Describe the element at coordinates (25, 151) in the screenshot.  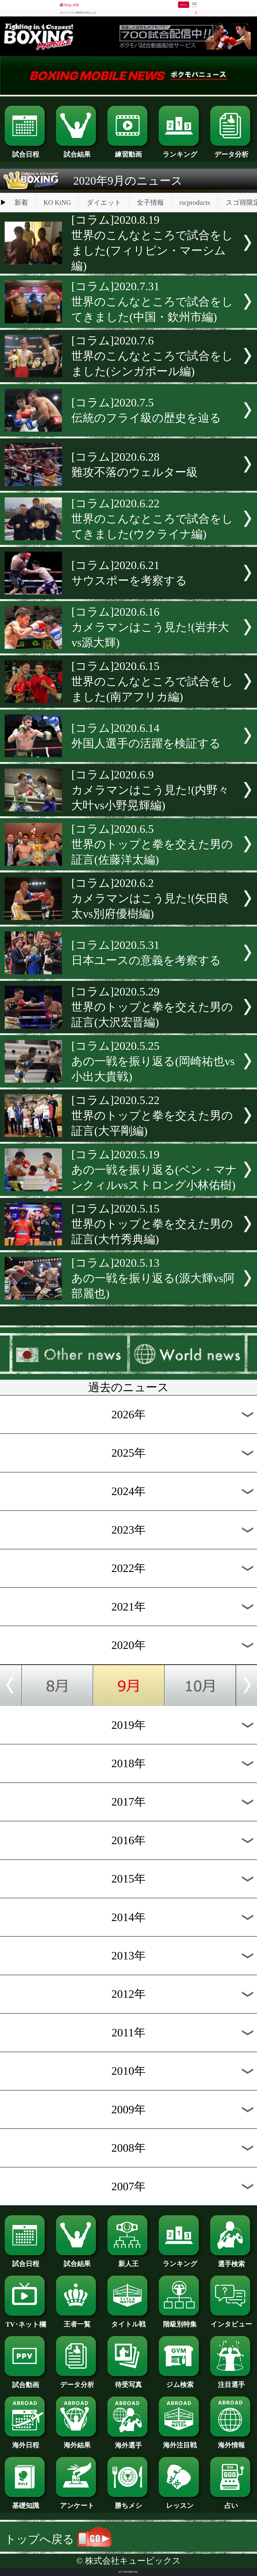
I see `試合日程` at that location.